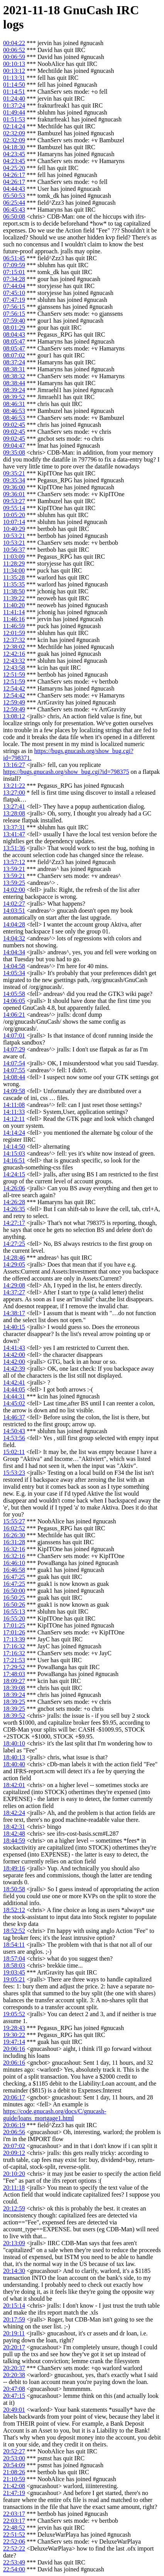 This screenshot has width=164, height=2576. I want to click on 12:42:16, so click(14, 653).